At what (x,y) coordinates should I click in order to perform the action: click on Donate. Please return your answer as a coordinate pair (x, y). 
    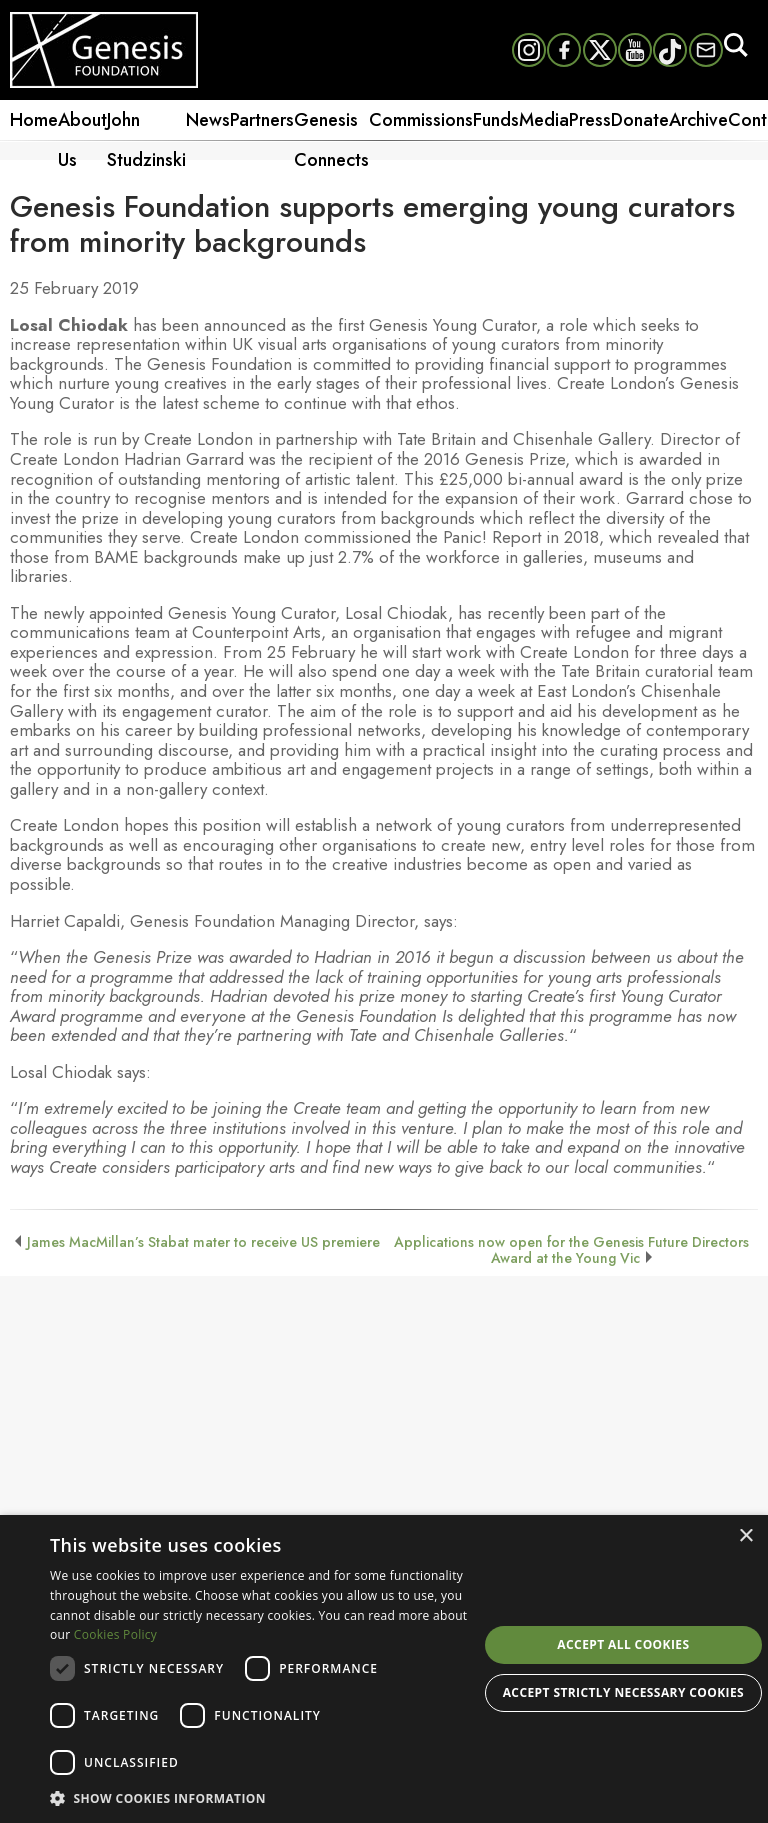
    Looking at the image, I should click on (640, 120).